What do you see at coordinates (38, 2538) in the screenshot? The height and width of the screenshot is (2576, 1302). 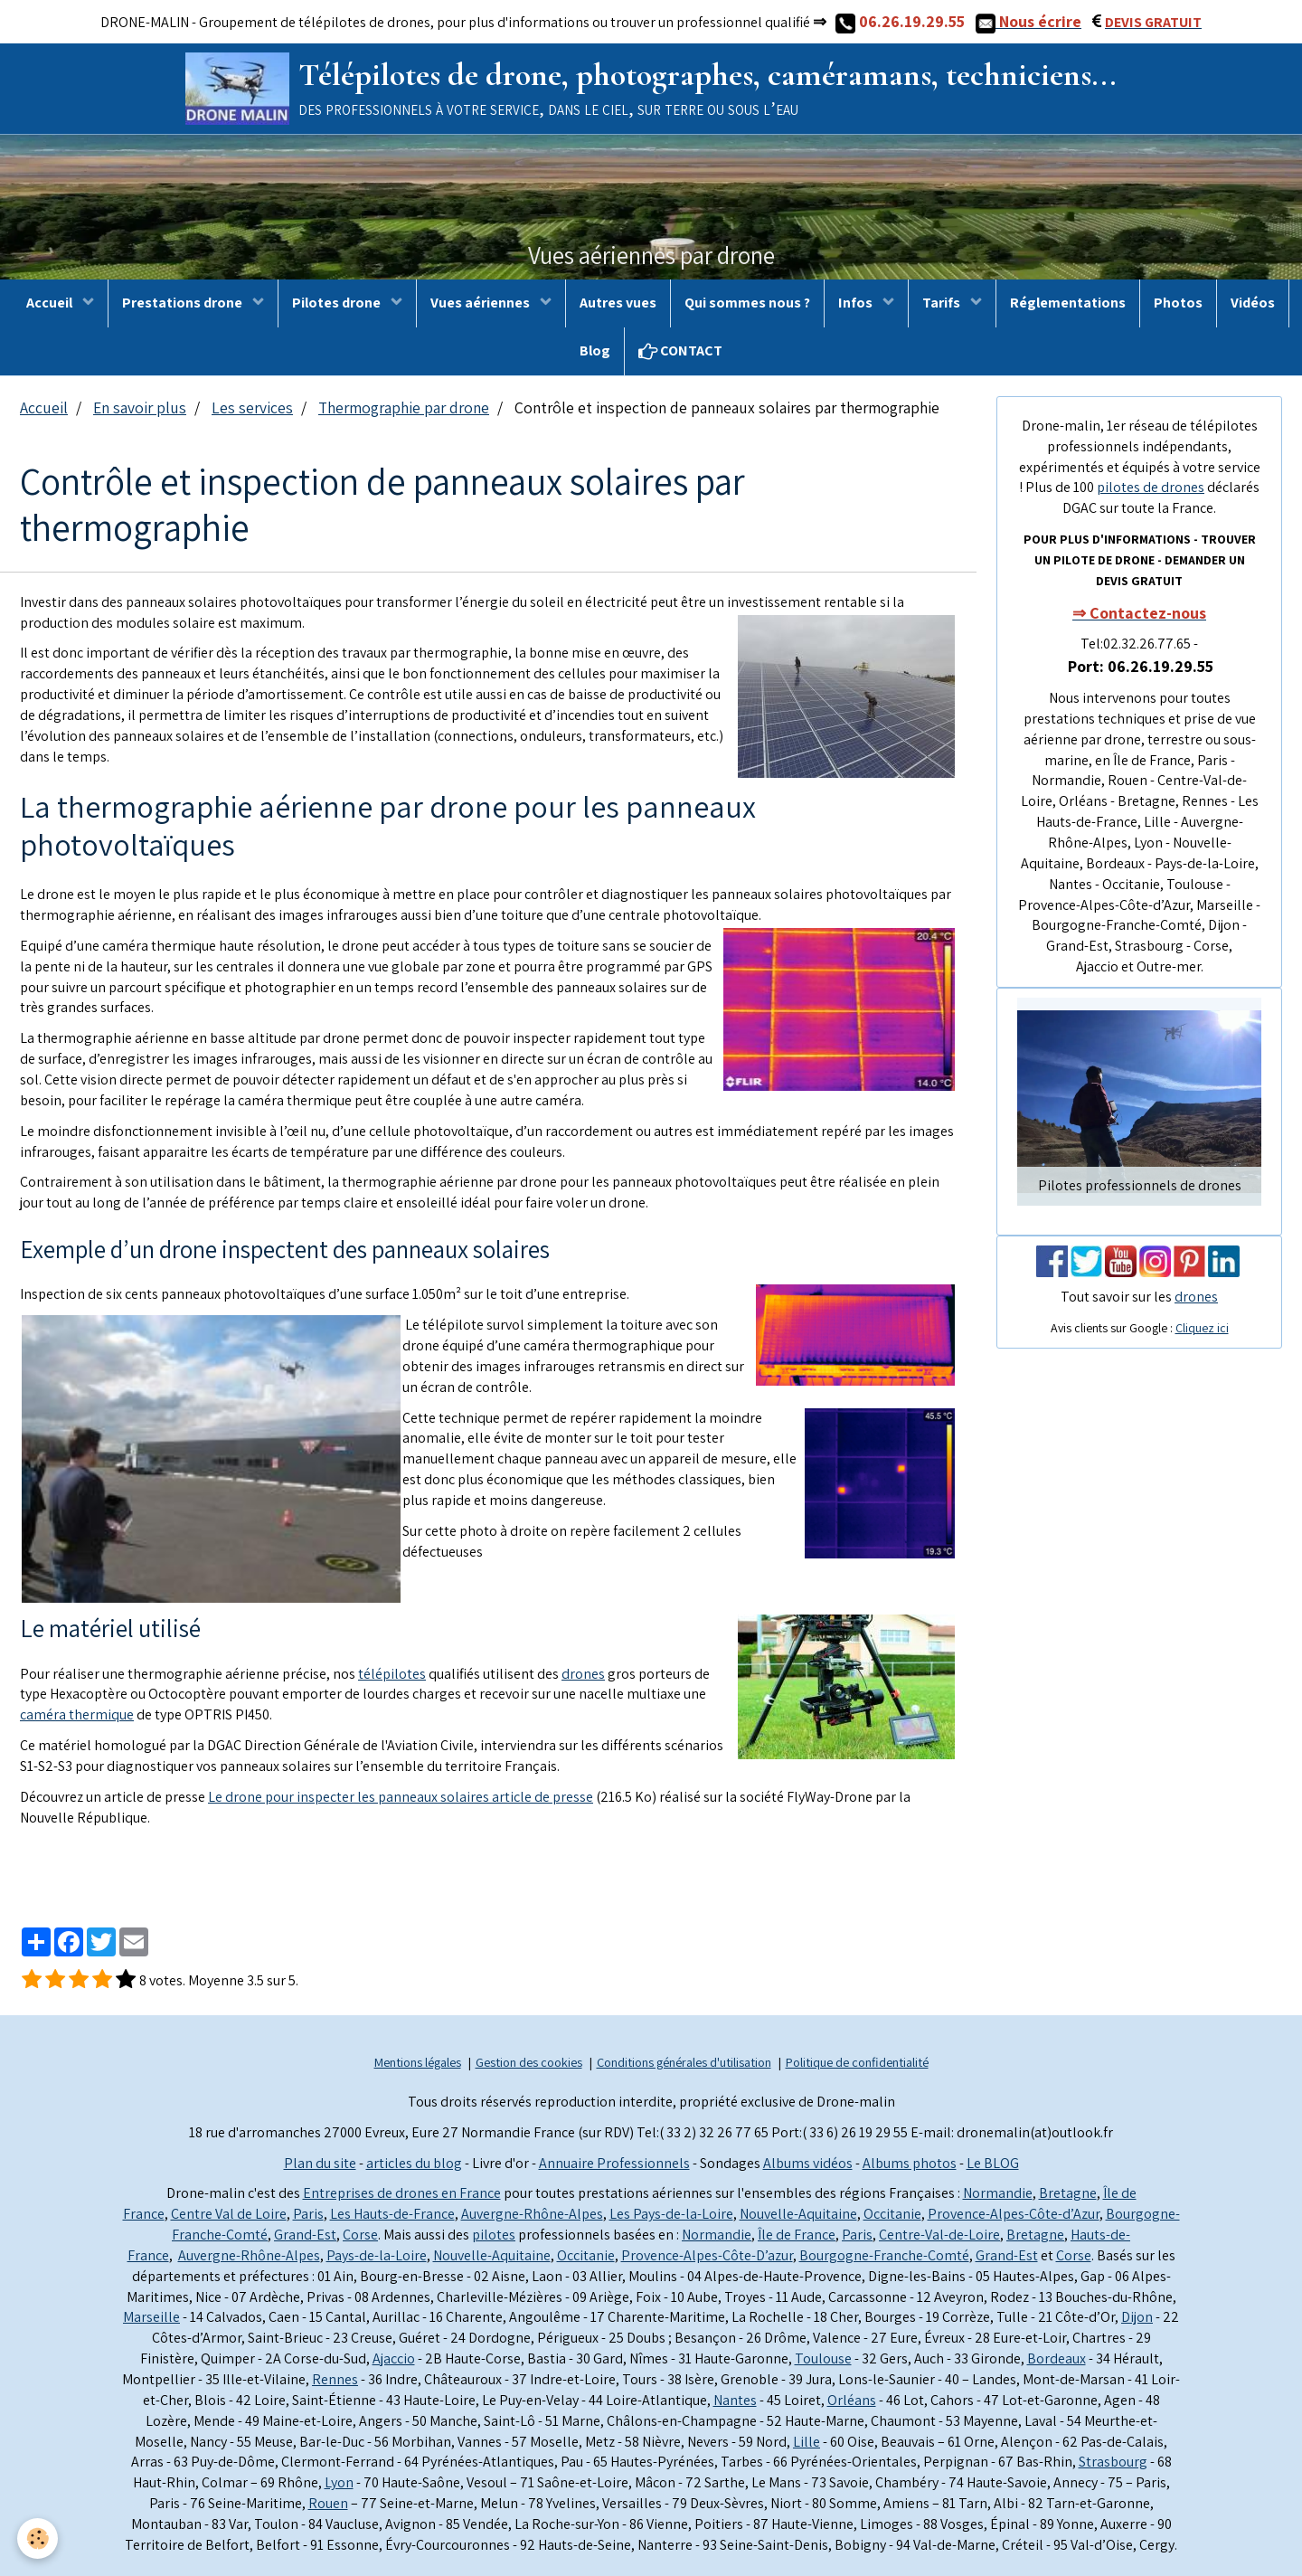 I see `[Cookie]` at bounding box center [38, 2538].